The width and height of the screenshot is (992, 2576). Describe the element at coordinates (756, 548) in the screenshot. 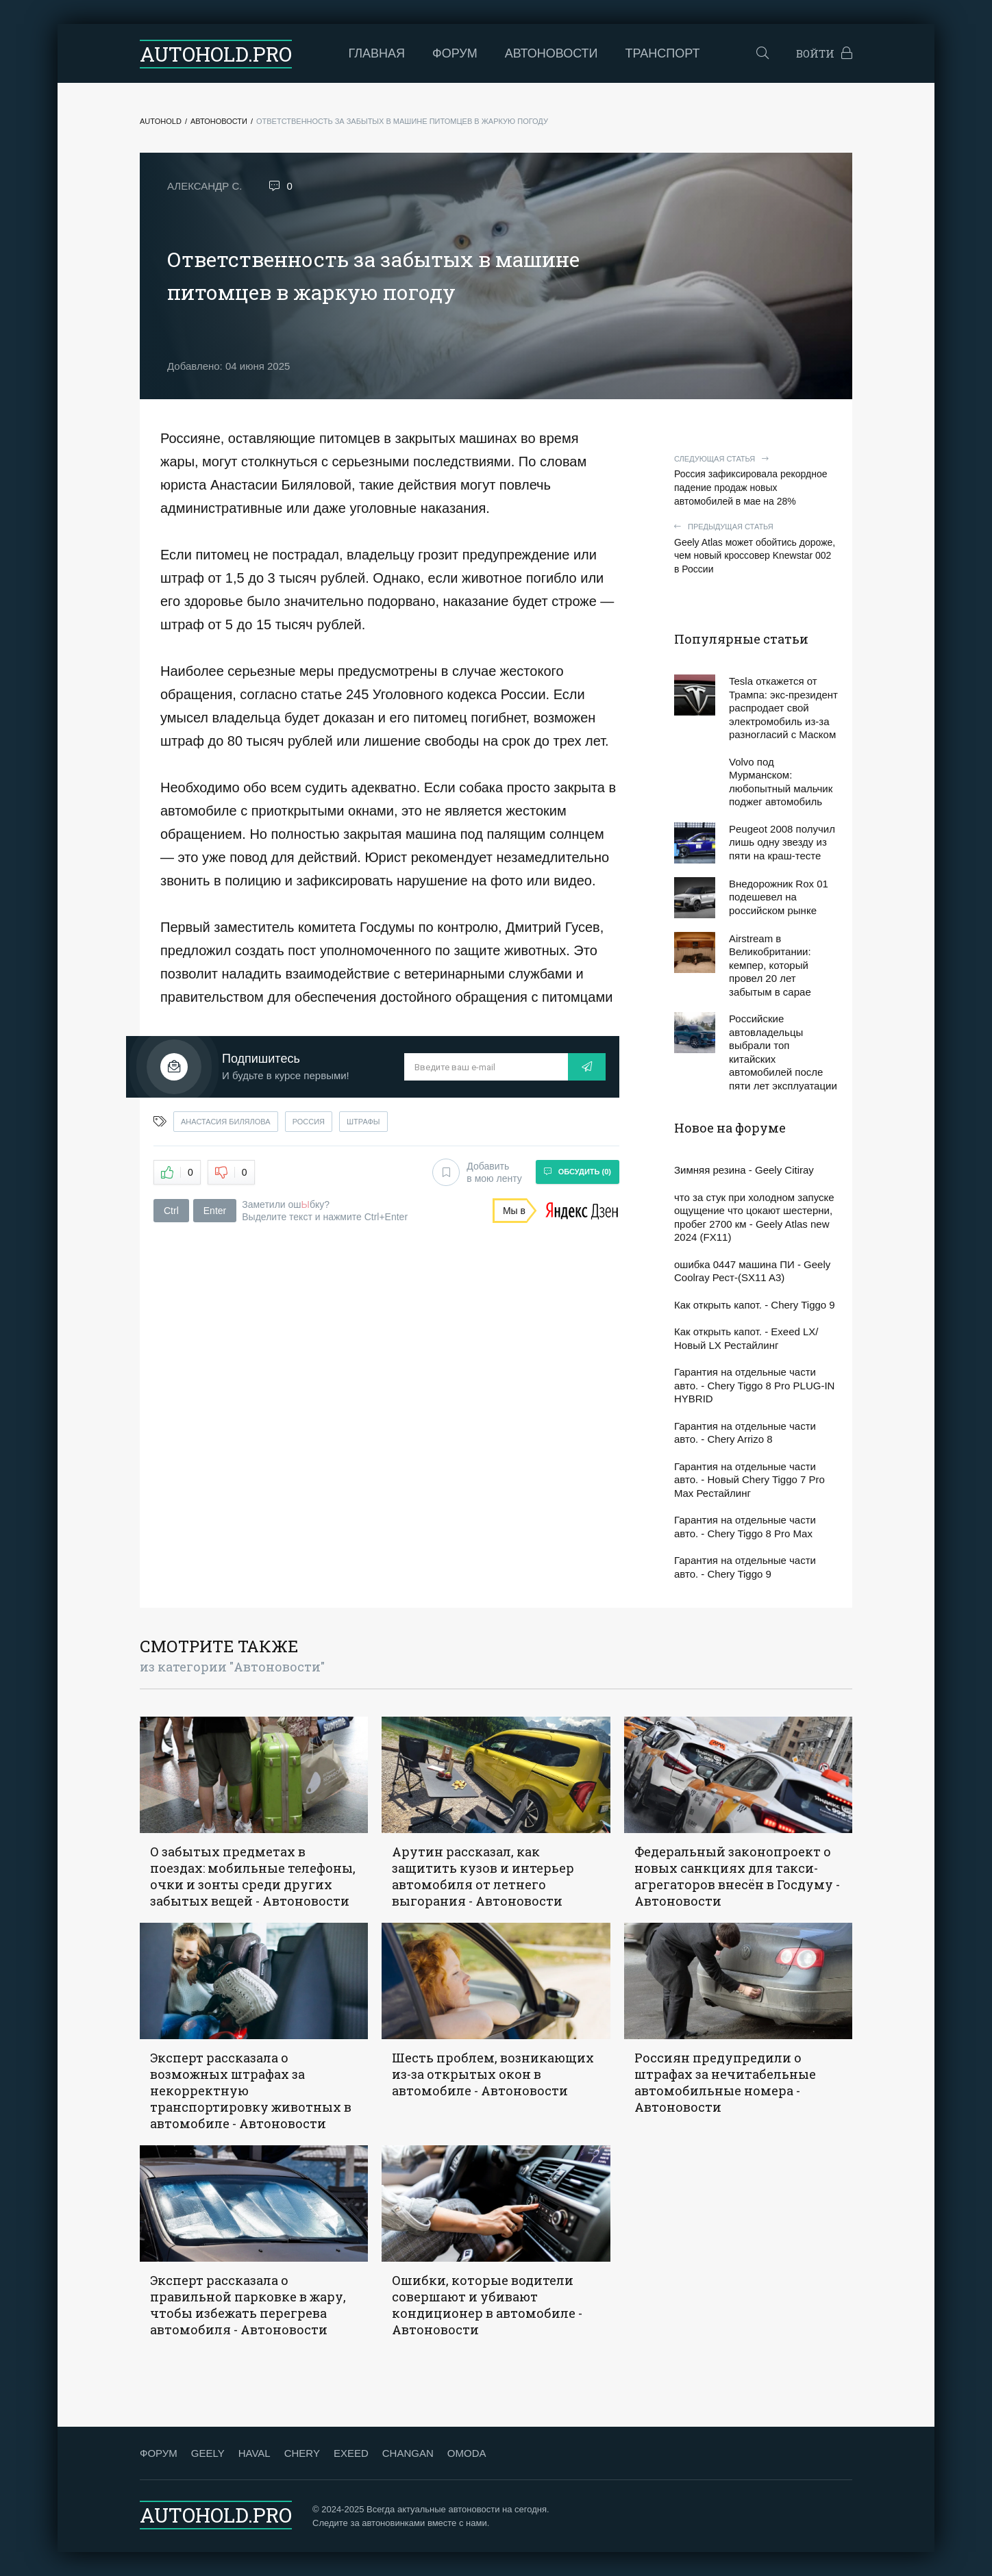

I see `Geely Atlas может обойтись дороже, чем новый кроссовер Knewstar 002 в России` at that location.